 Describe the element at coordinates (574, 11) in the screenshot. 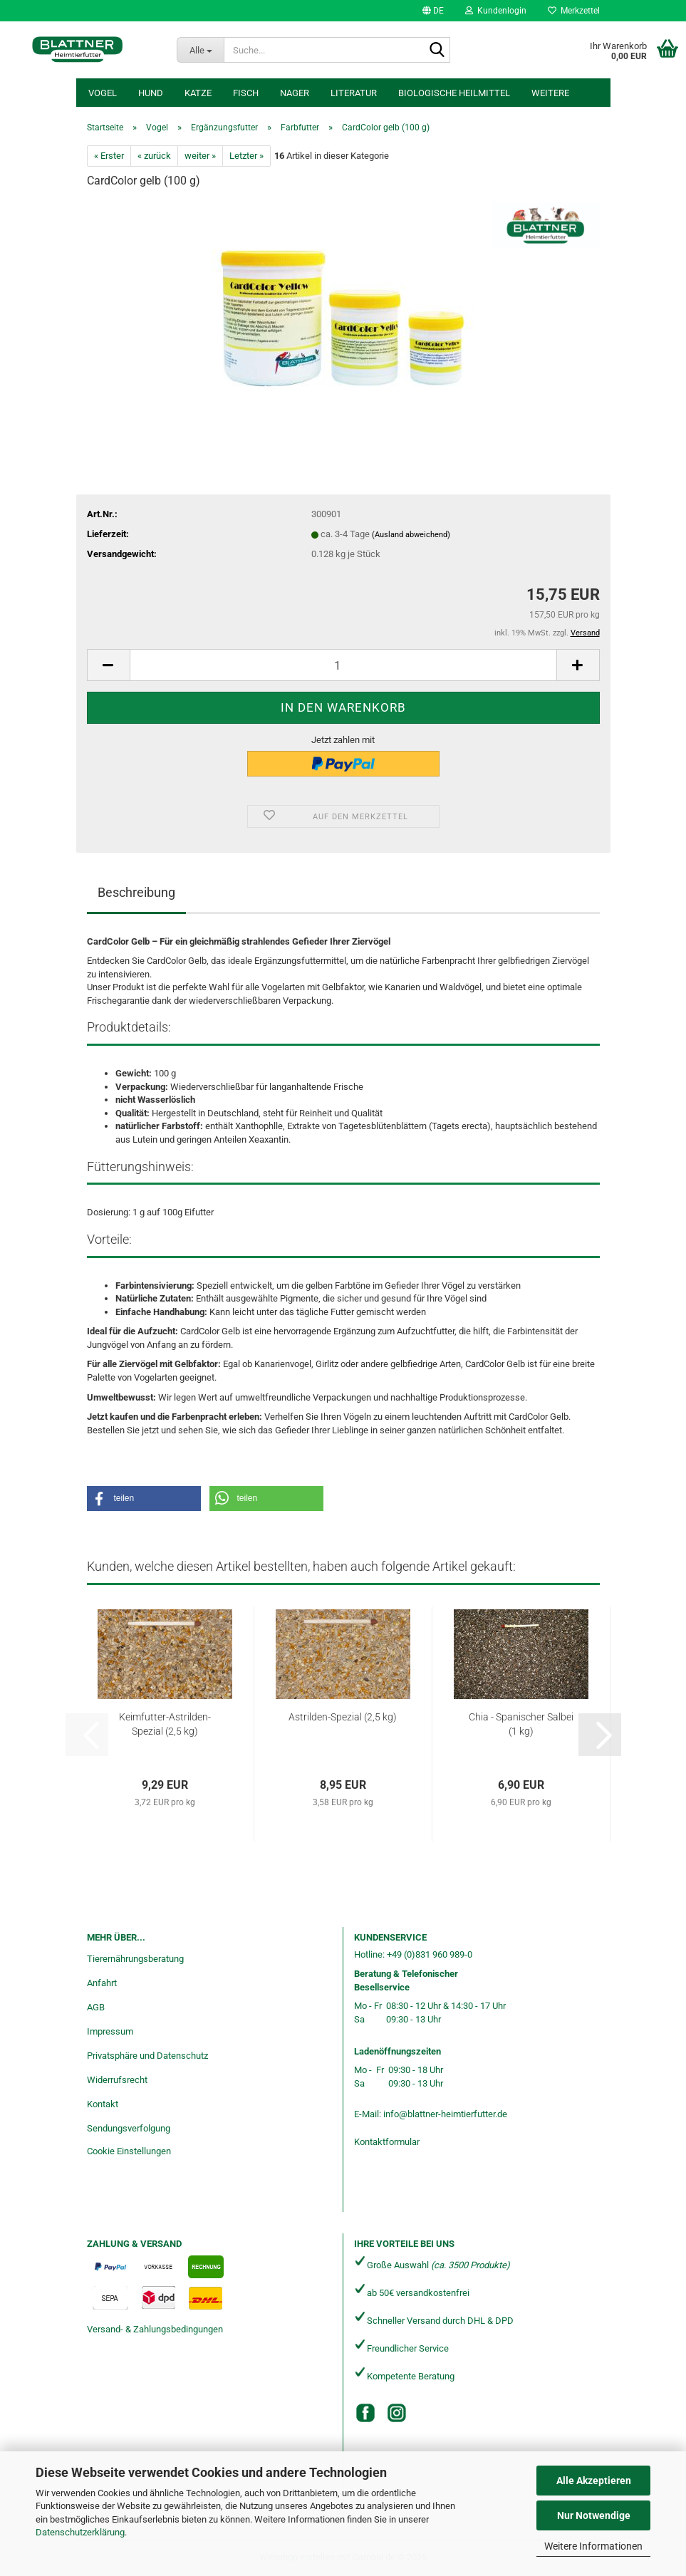

I see `Merkzettel` at that location.